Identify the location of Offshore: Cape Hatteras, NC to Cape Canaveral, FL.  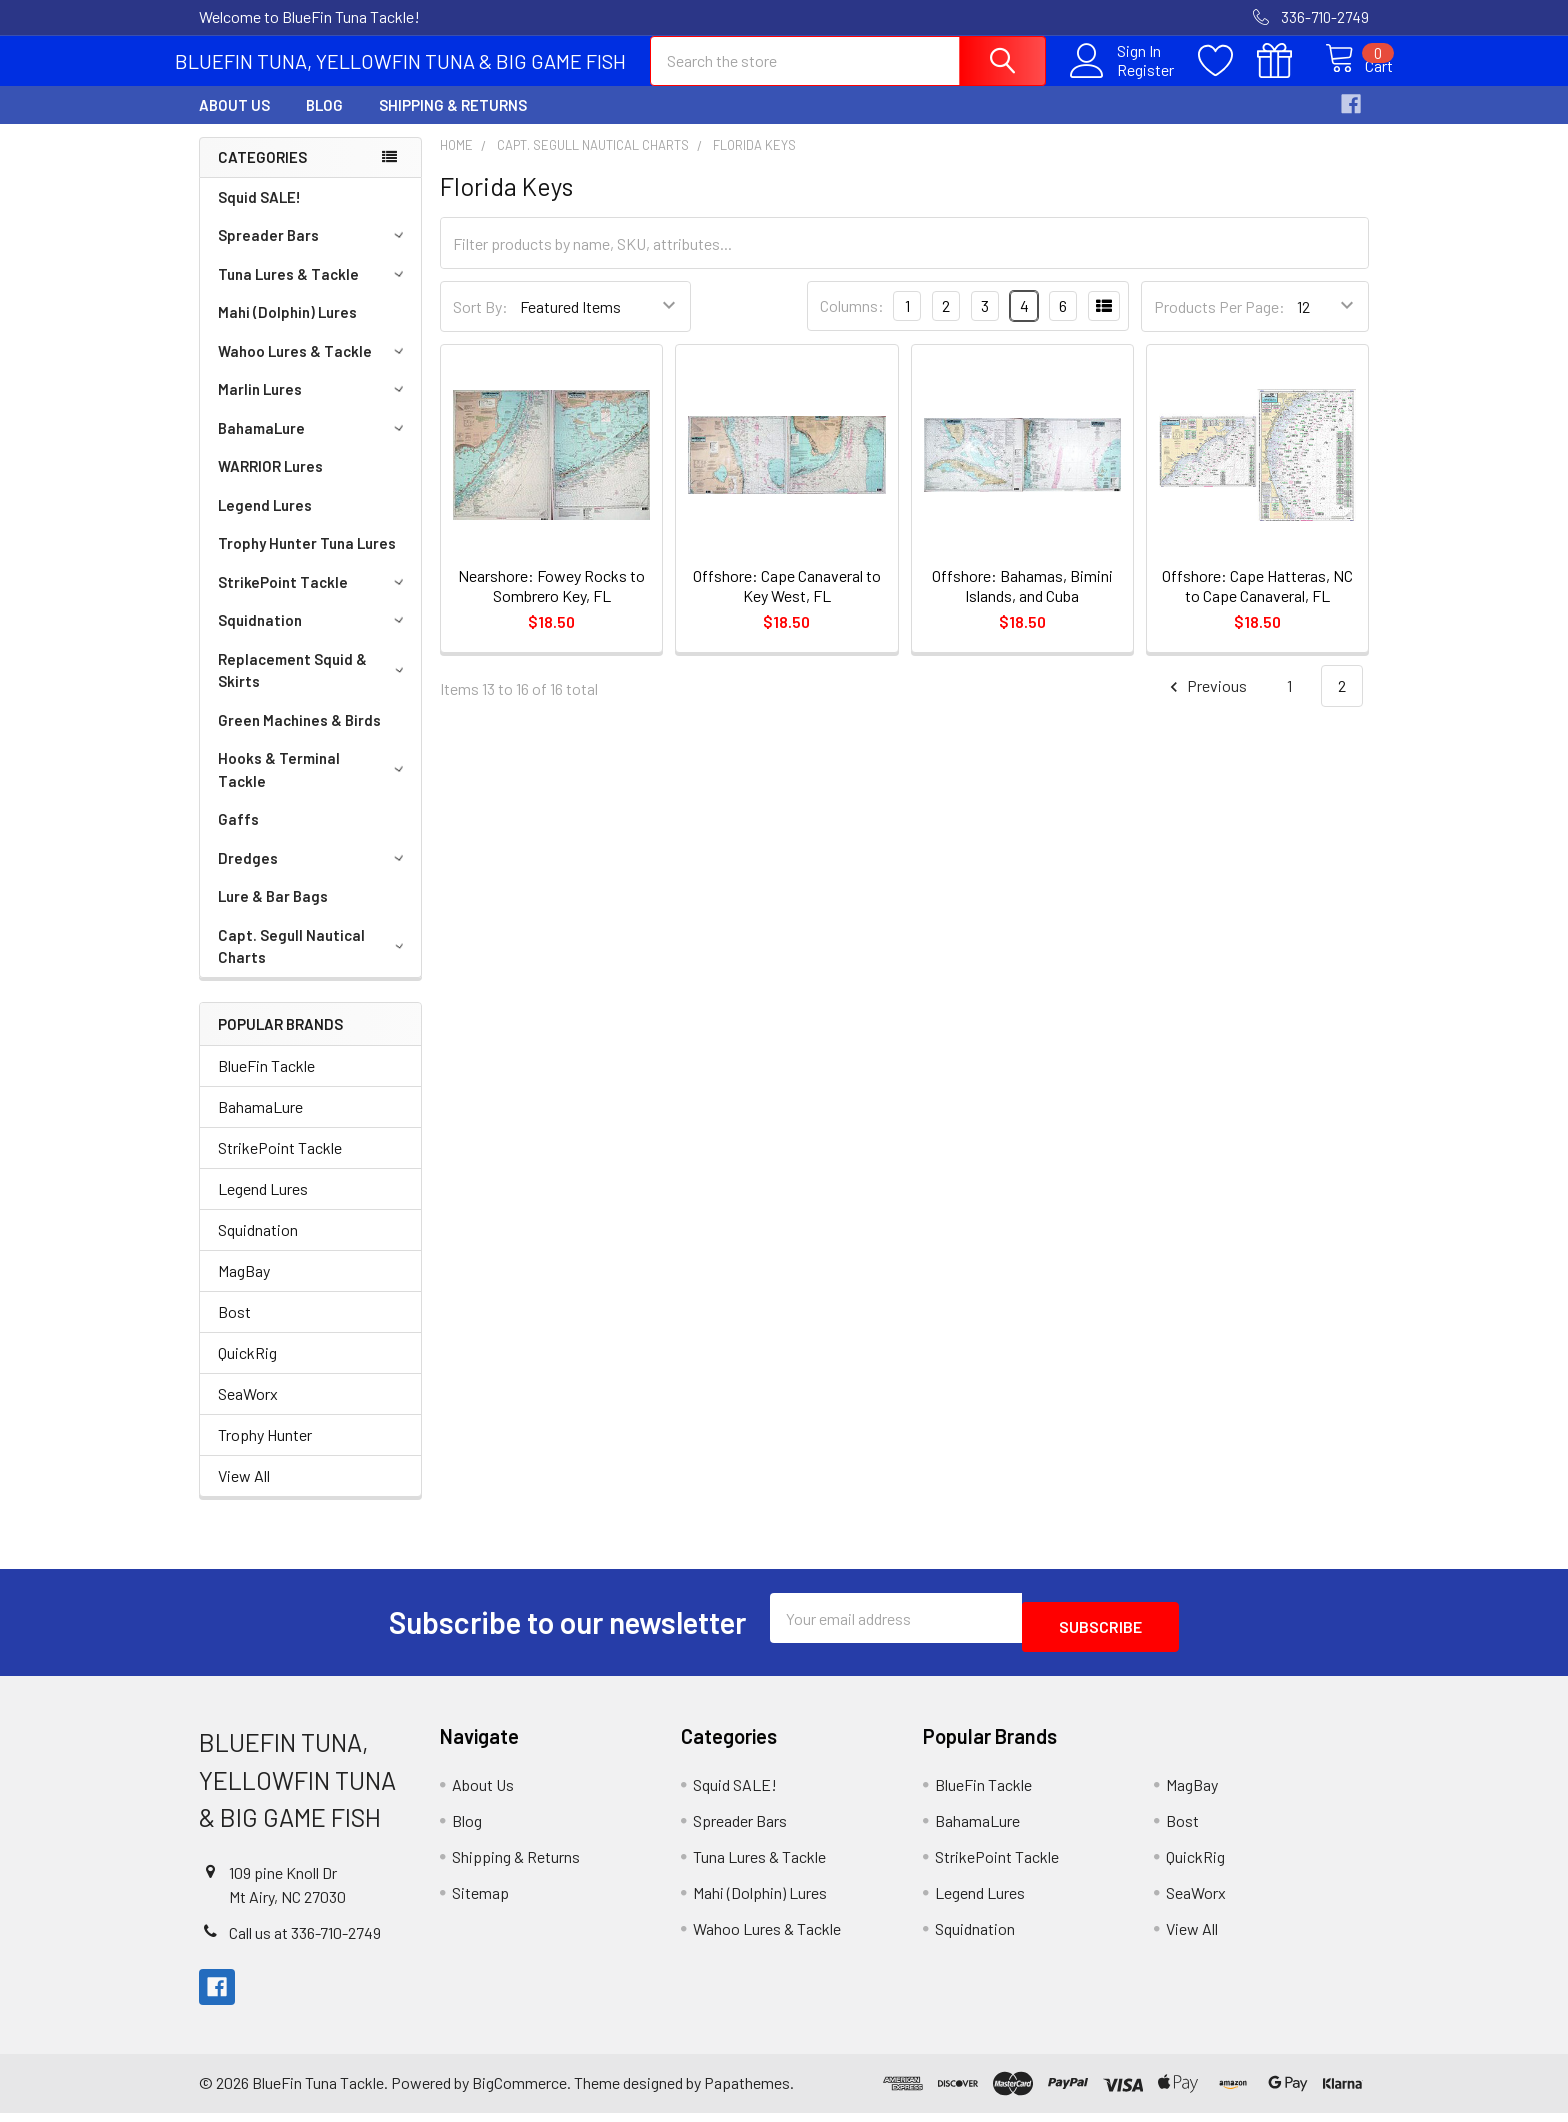
(1257, 603).